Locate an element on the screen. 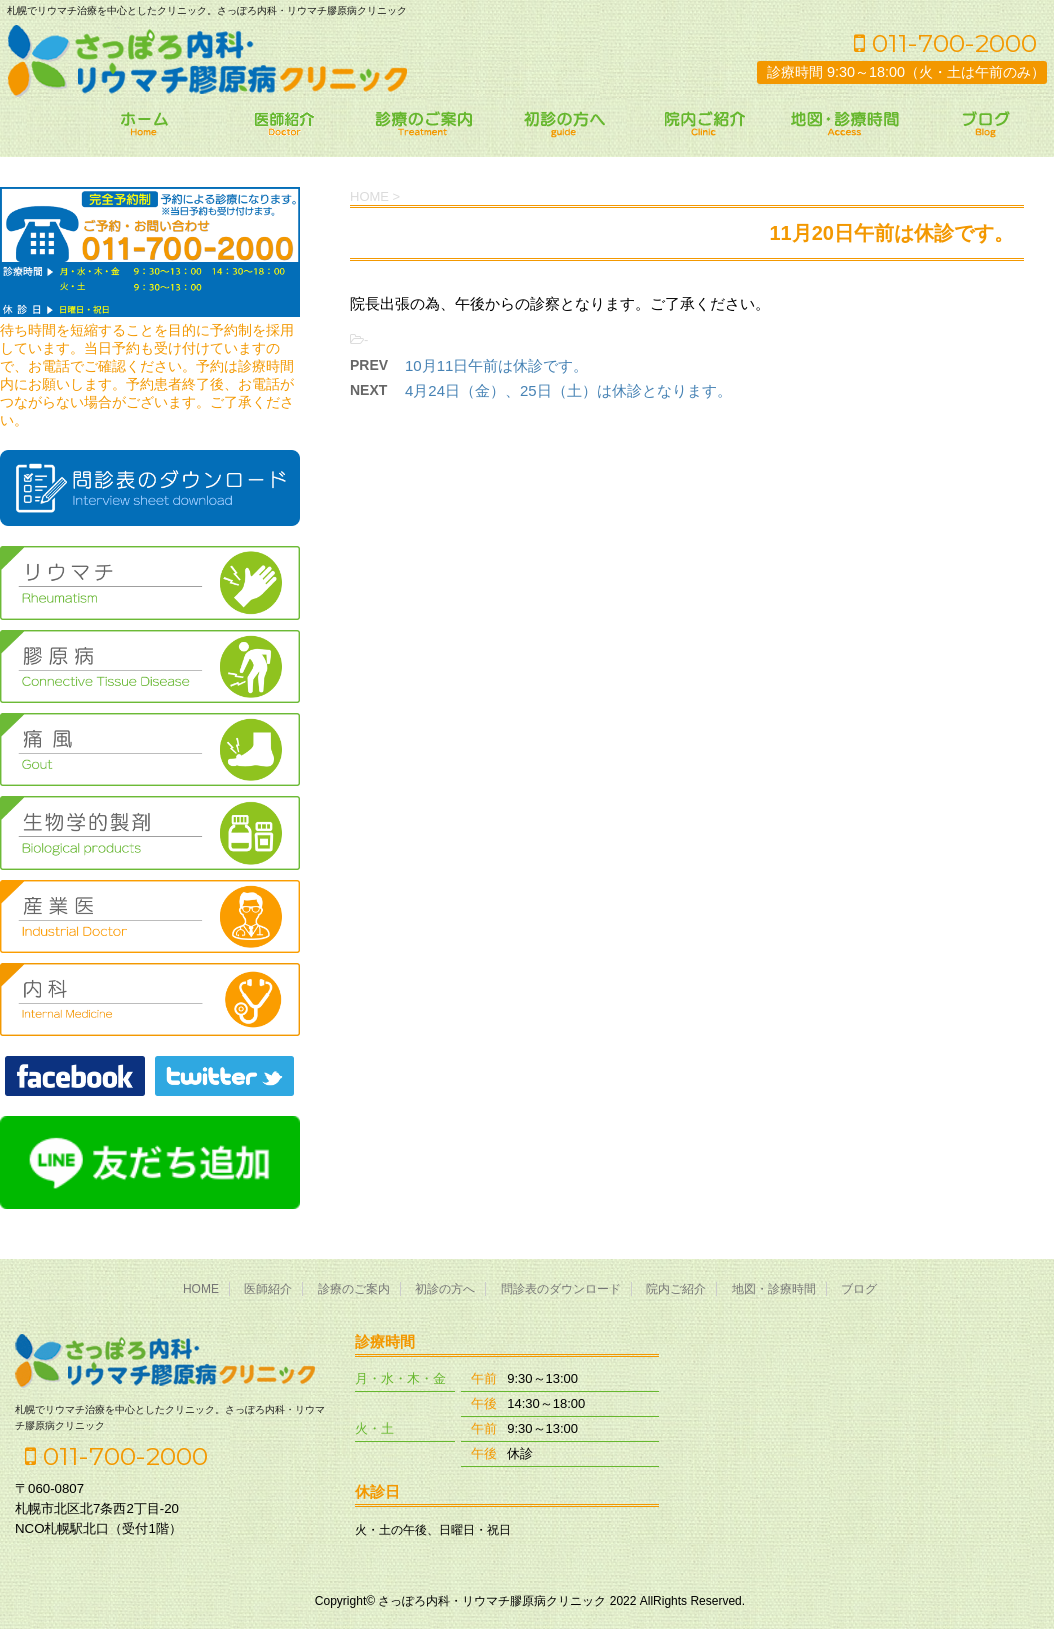 This screenshot has height=1629, width=1054. 10月11日午前は休診です。 is located at coordinates (496, 365).